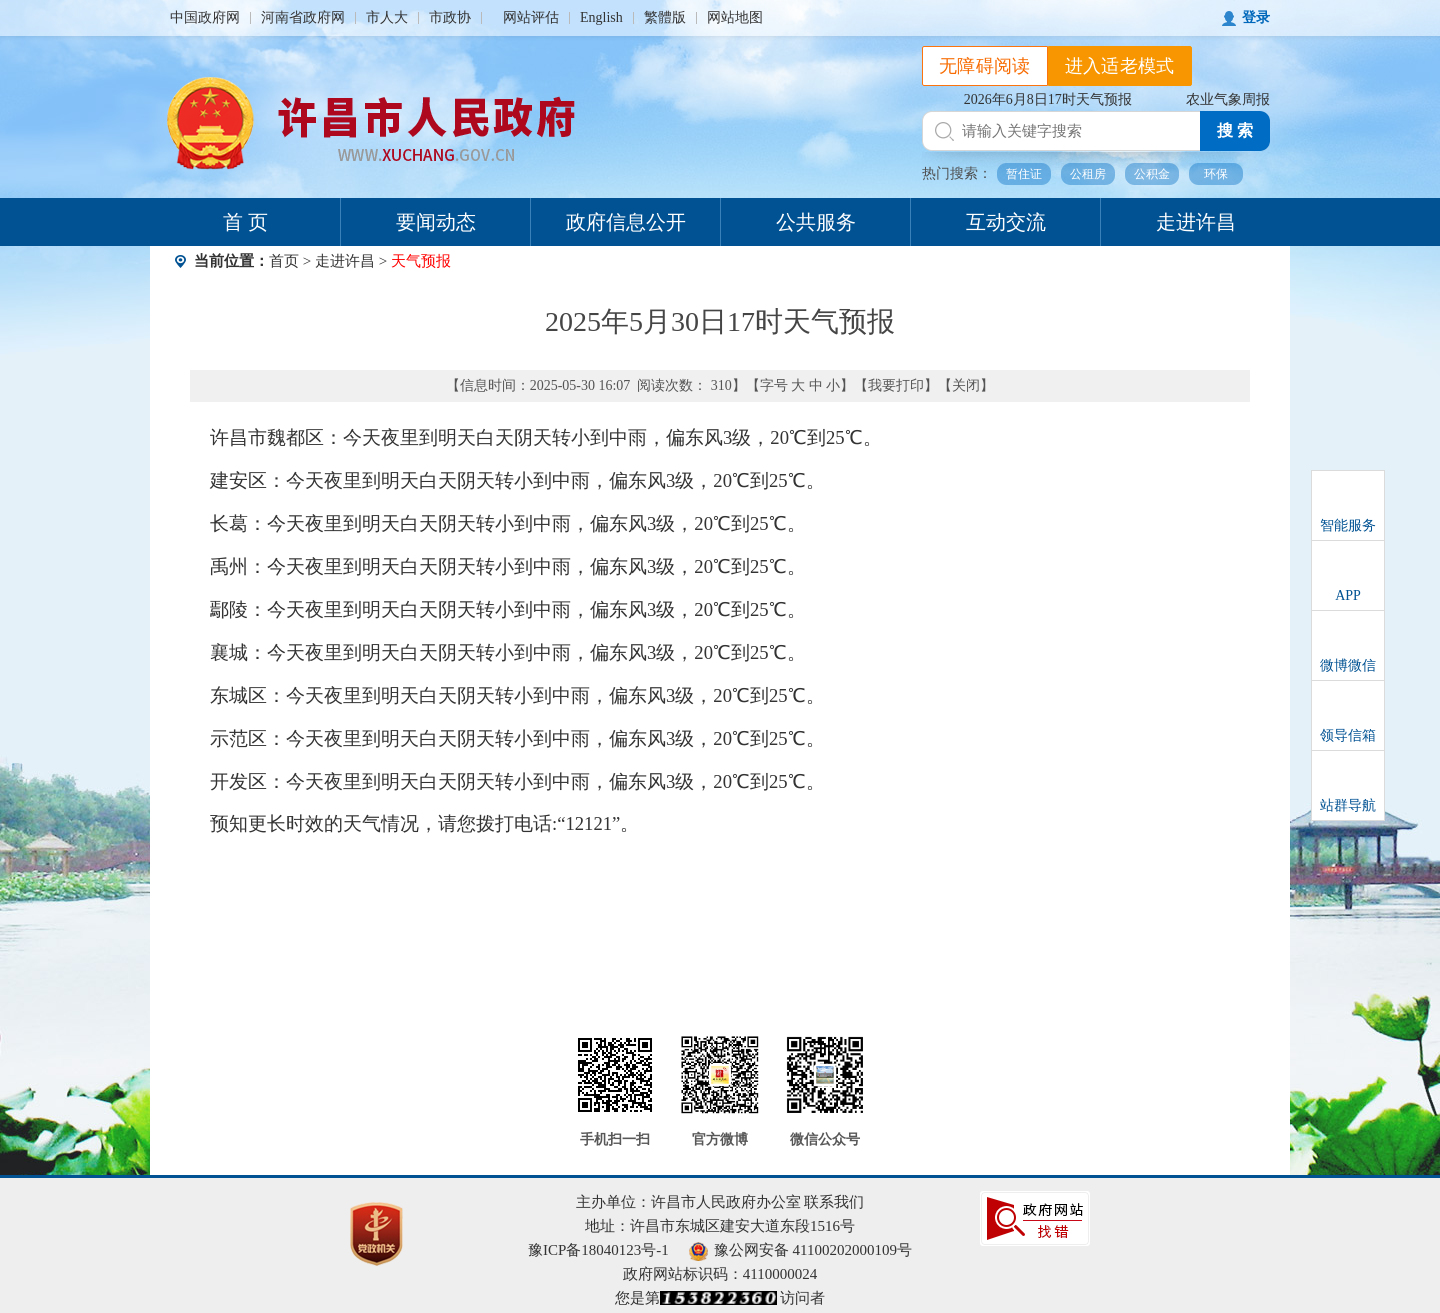  What do you see at coordinates (1006, 222) in the screenshot?
I see `互动交流` at bounding box center [1006, 222].